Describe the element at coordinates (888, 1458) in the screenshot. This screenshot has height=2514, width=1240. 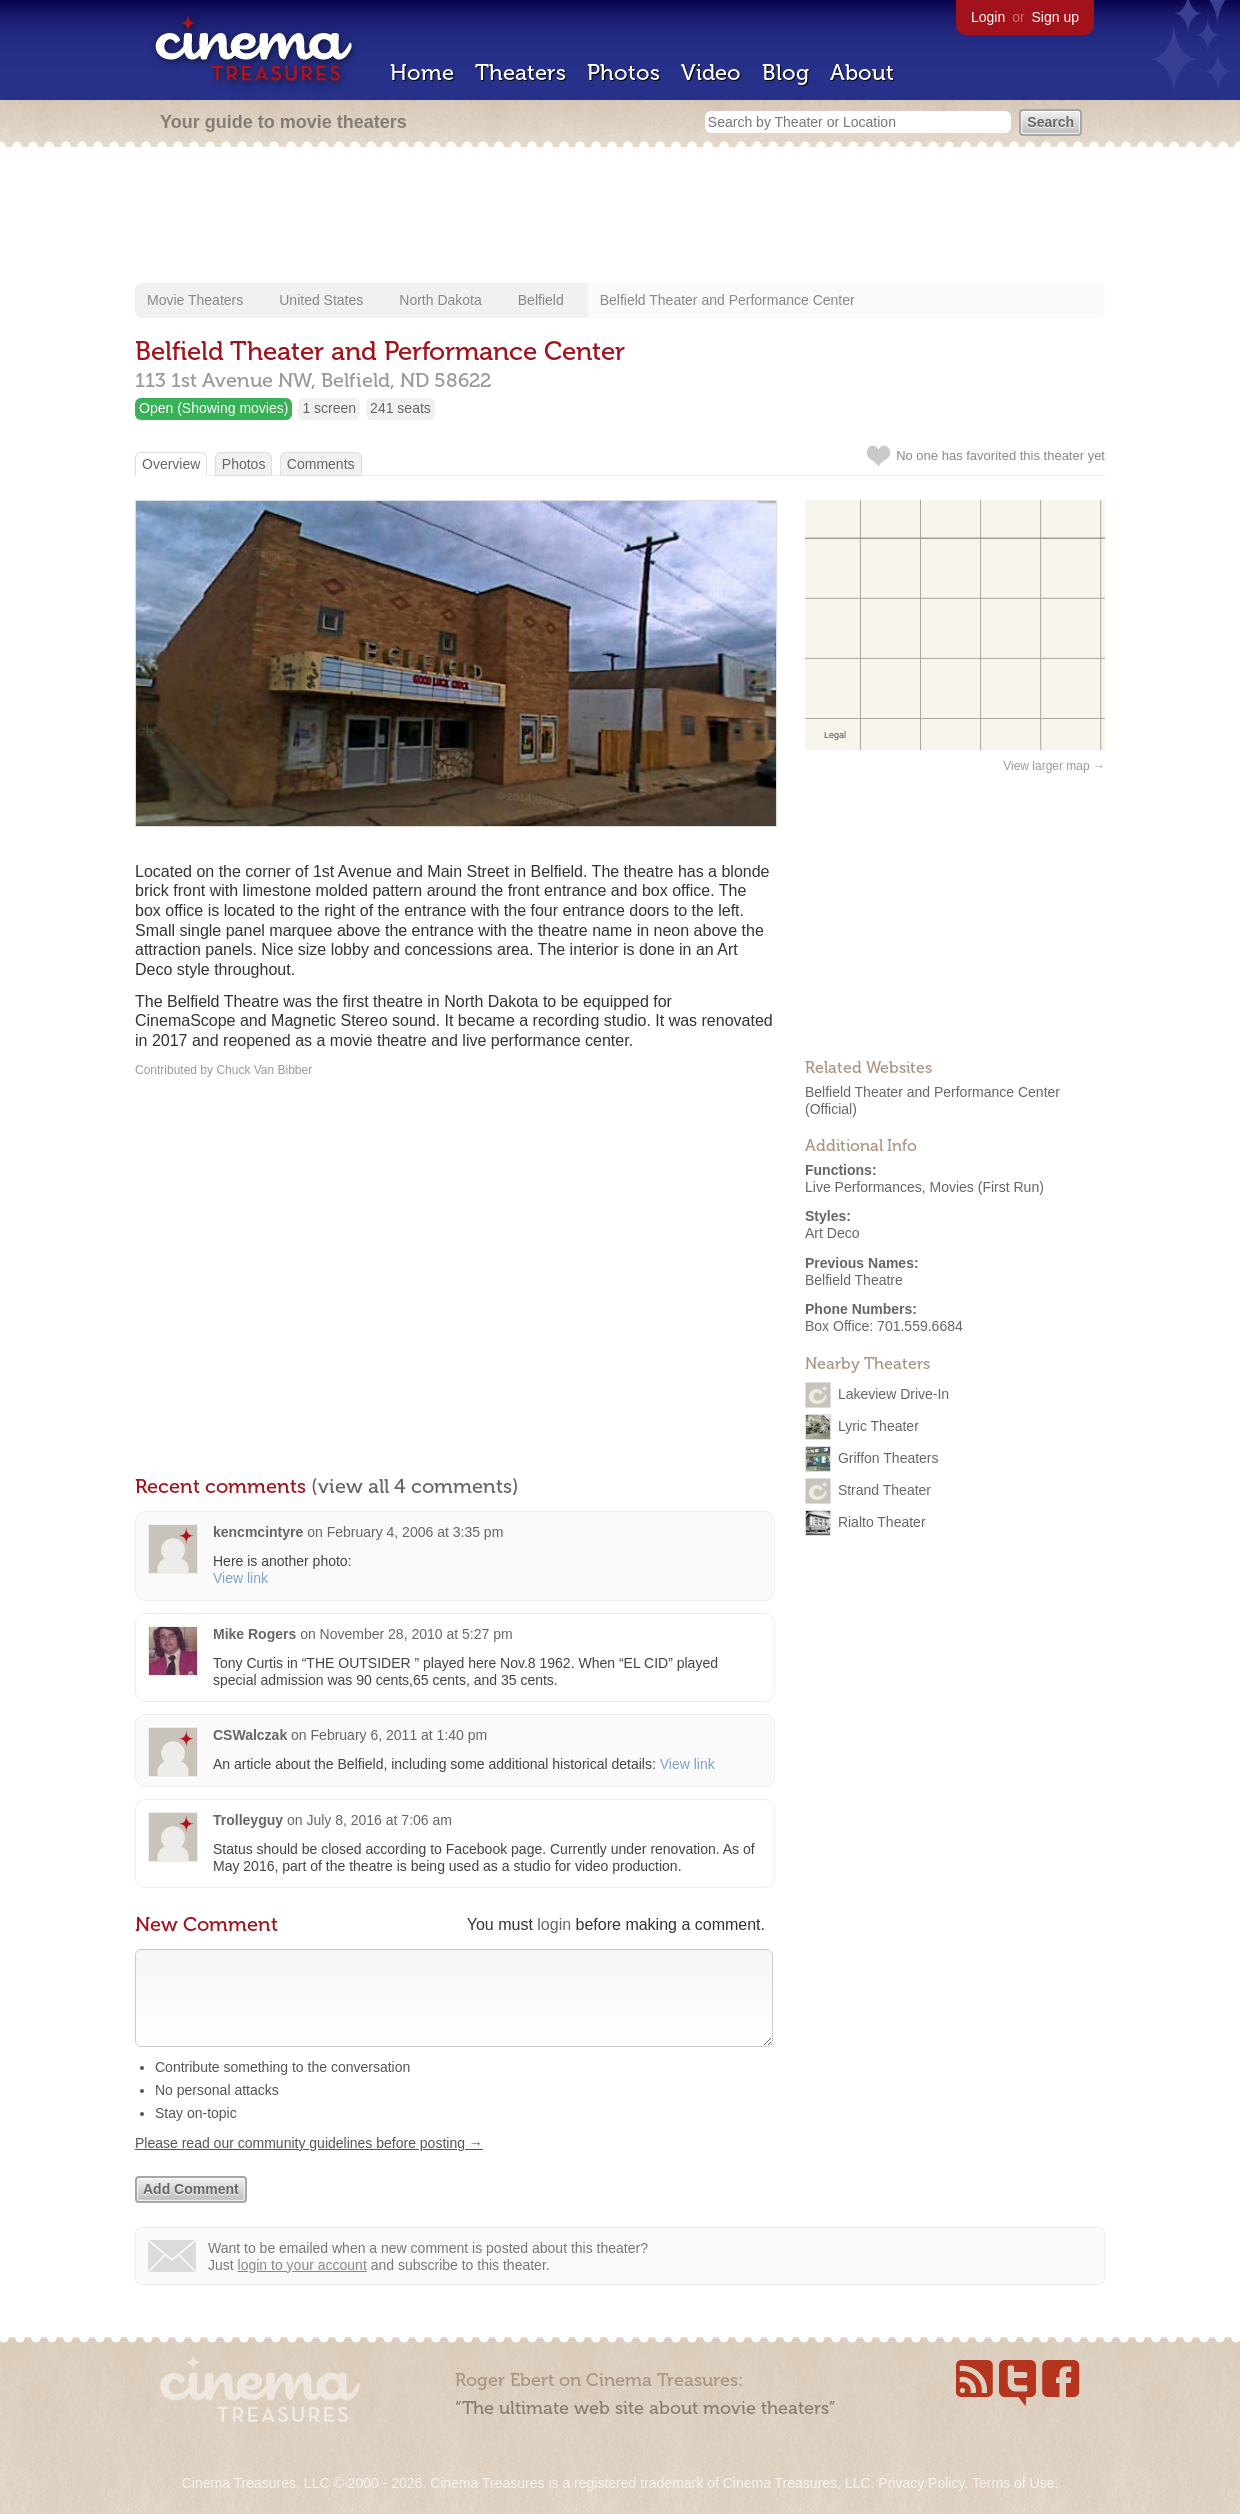
I see `Griffon Theaters` at that location.